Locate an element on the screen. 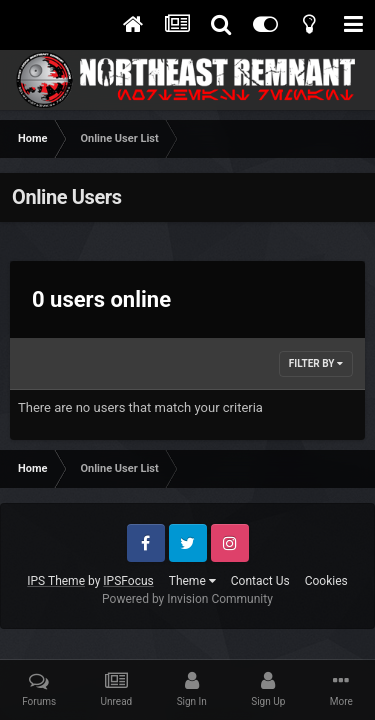  Theme is located at coordinates (192, 581).